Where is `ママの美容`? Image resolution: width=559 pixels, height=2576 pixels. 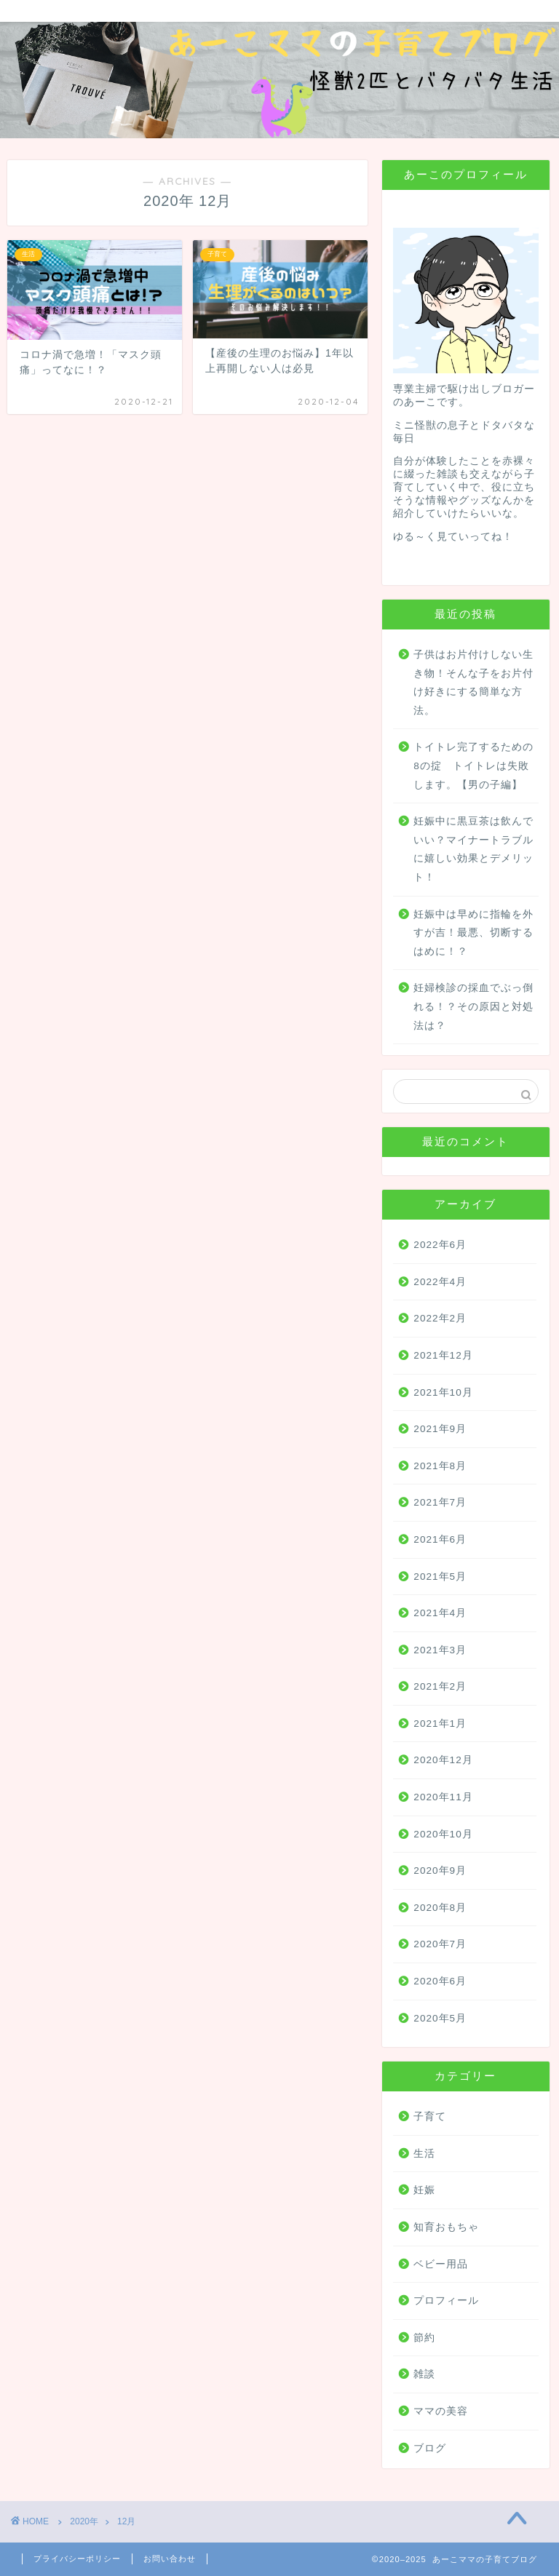
ママの美容 is located at coordinates (440, 2411).